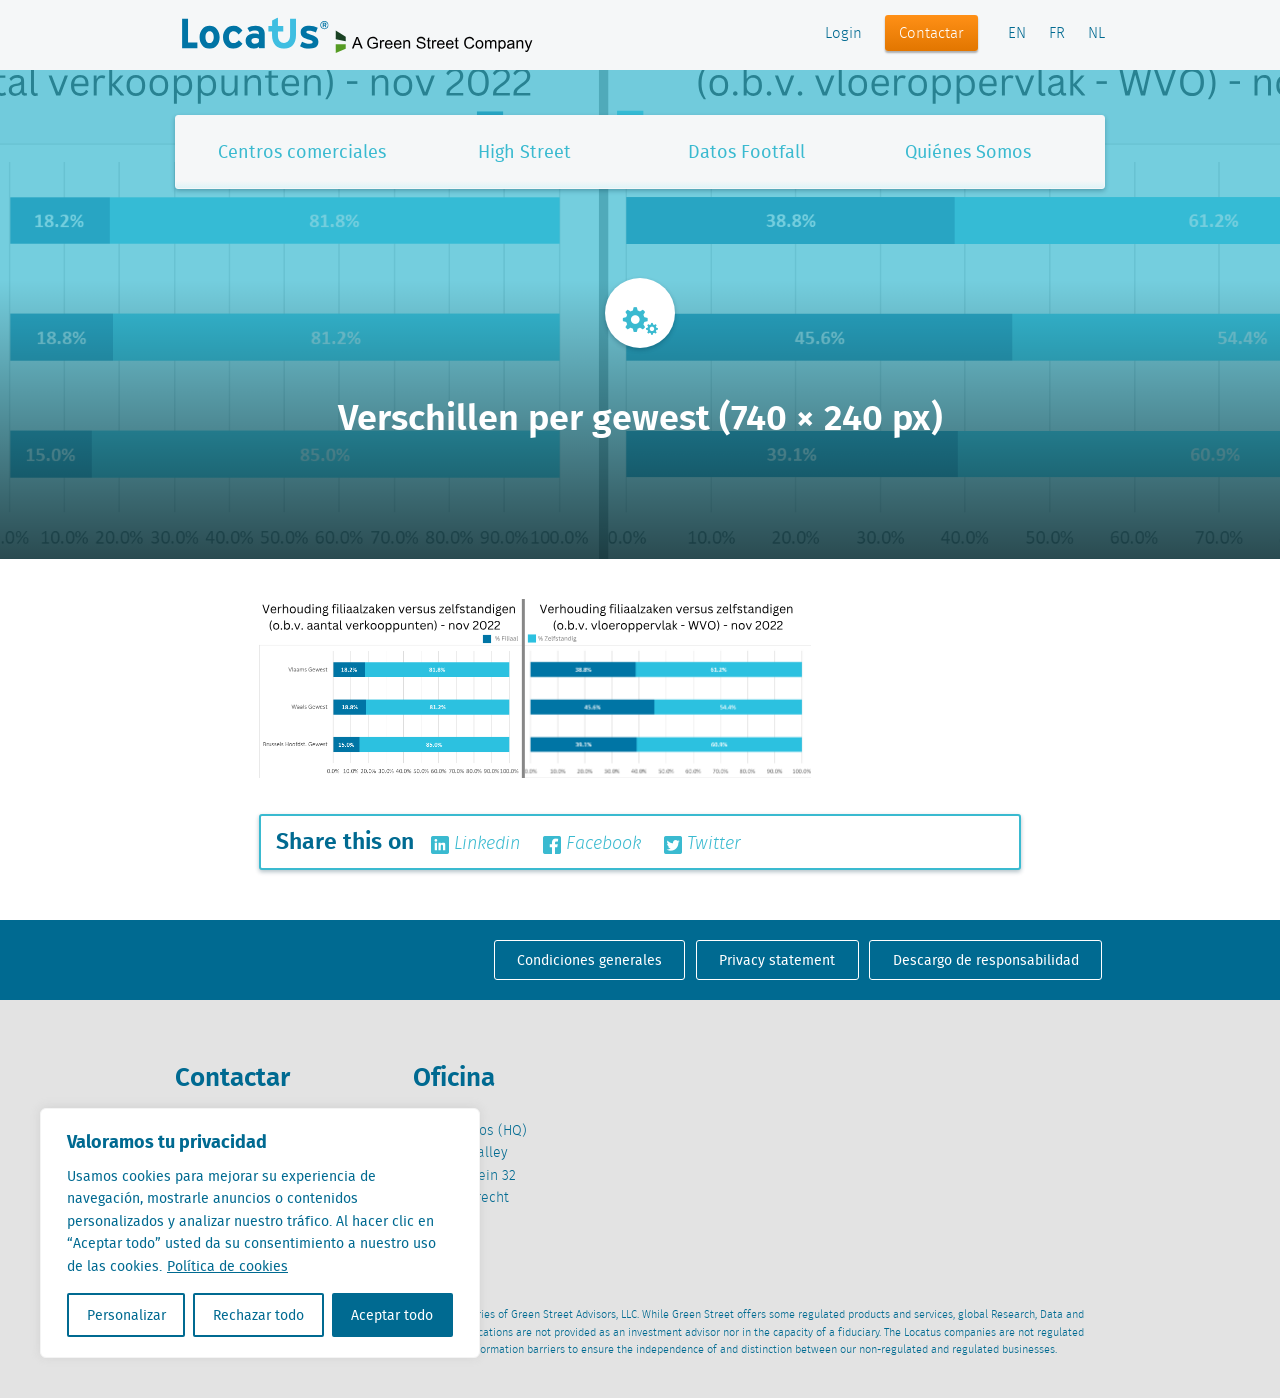 The image size is (1280, 1398). I want to click on Aceptar todo, so click(392, 1315).